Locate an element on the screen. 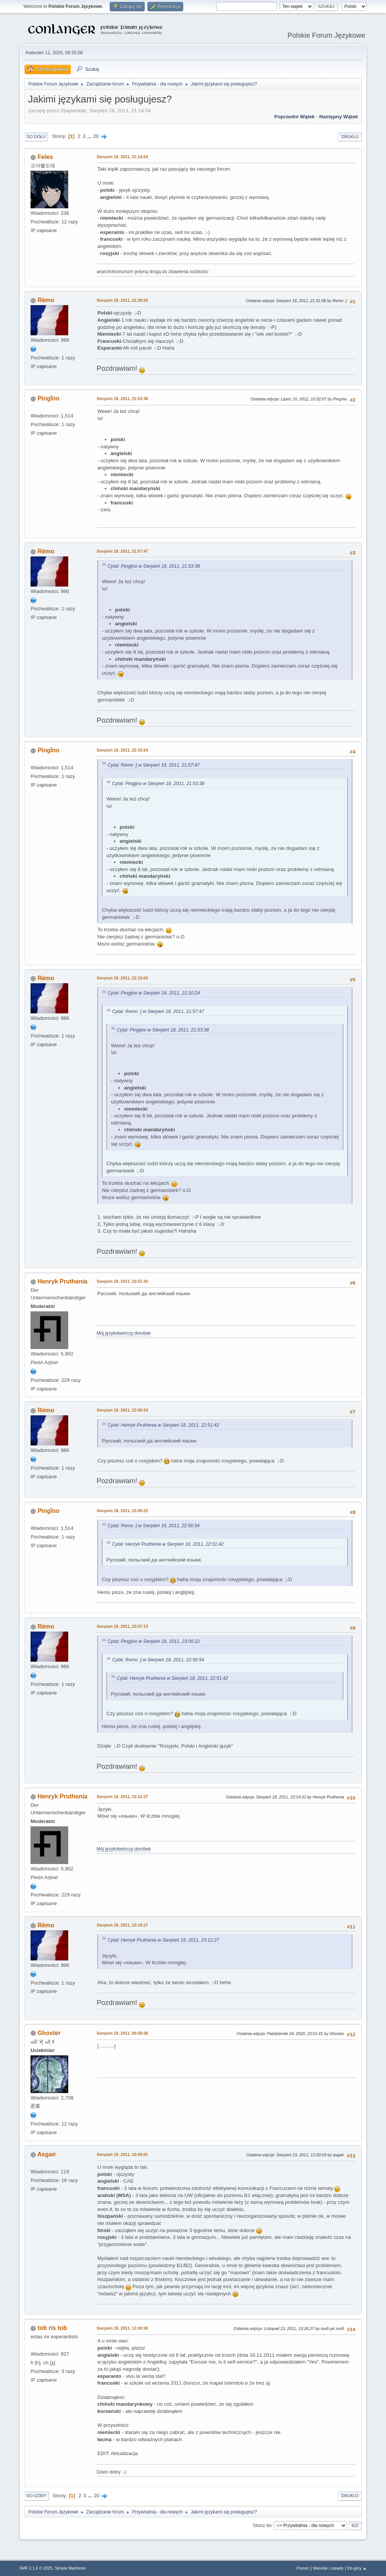 Image resolution: width=386 pixels, height=2576 pixels. Mój językotwórczy dorobek is located at coordinates (123, 1333).